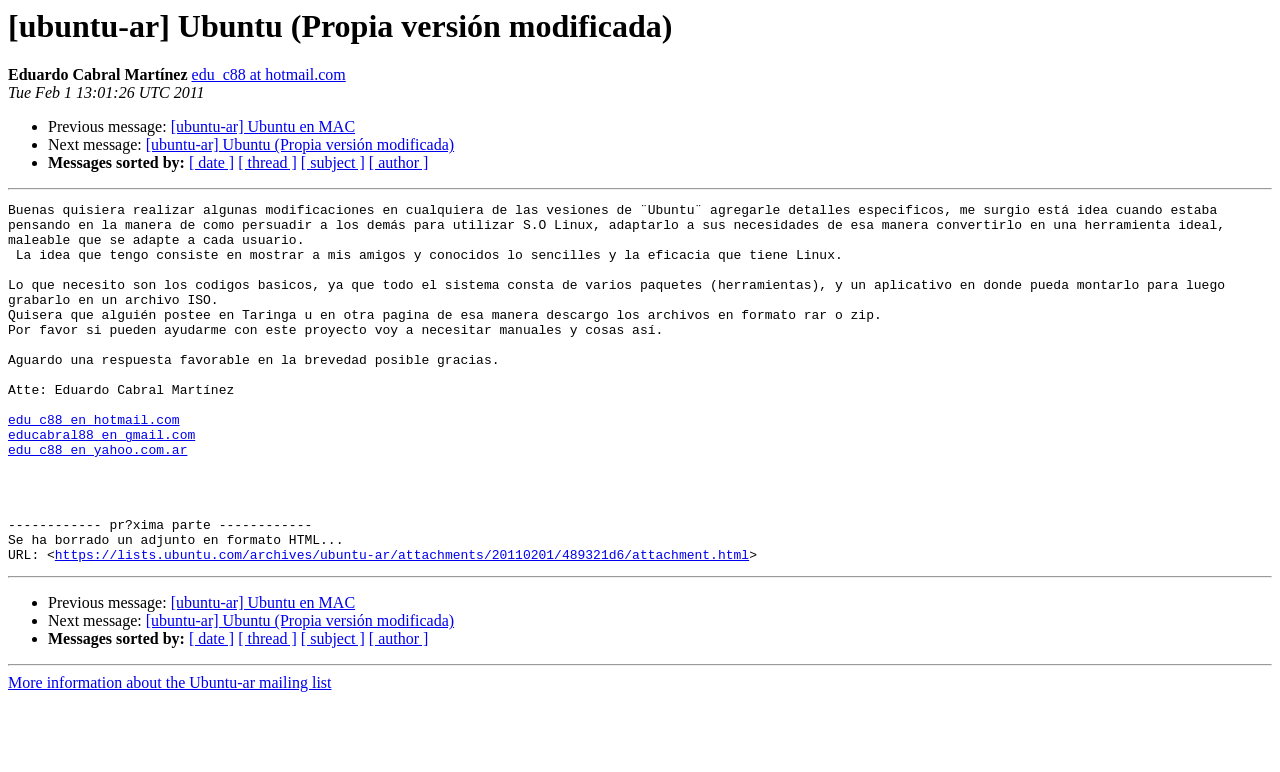 The image size is (1280, 772). What do you see at coordinates (94, 464) in the screenshot?
I see `edu_c88 en hotmail.com` at bounding box center [94, 464].